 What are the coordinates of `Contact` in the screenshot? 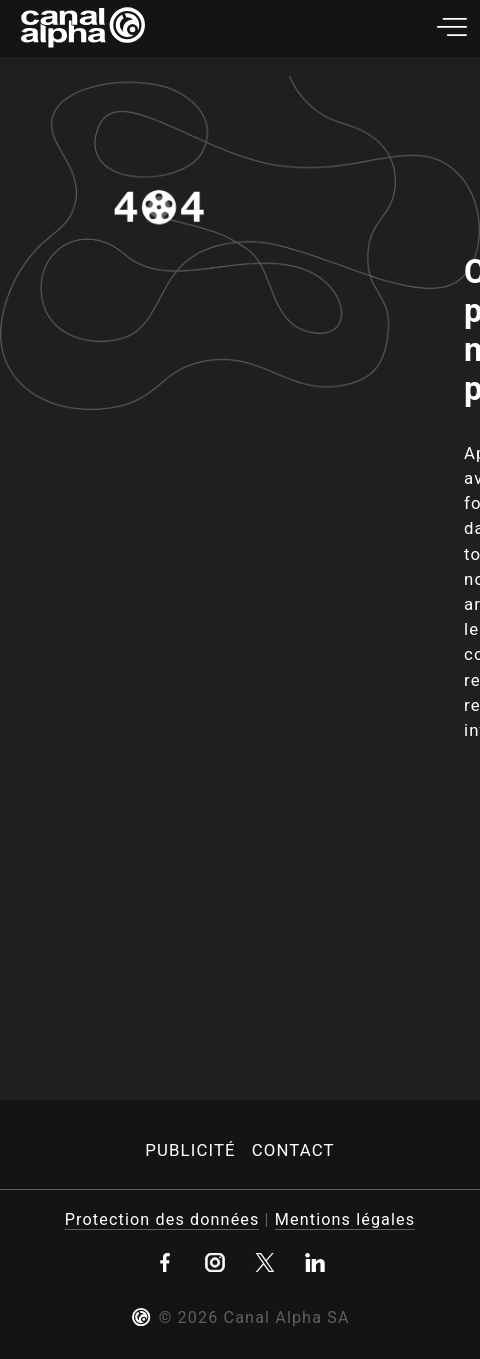 It's located at (293, 1150).